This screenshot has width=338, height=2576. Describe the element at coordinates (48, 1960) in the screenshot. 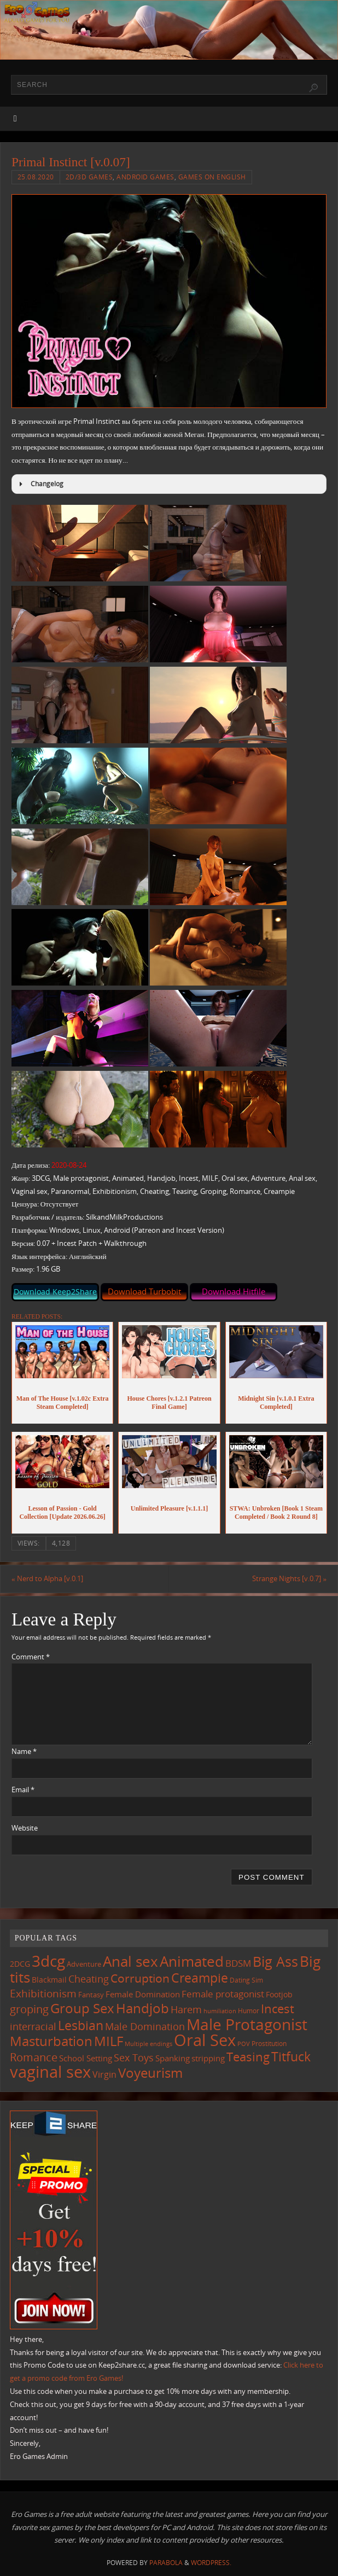

I see `3dcg [3dcg (952 items)]` at that location.